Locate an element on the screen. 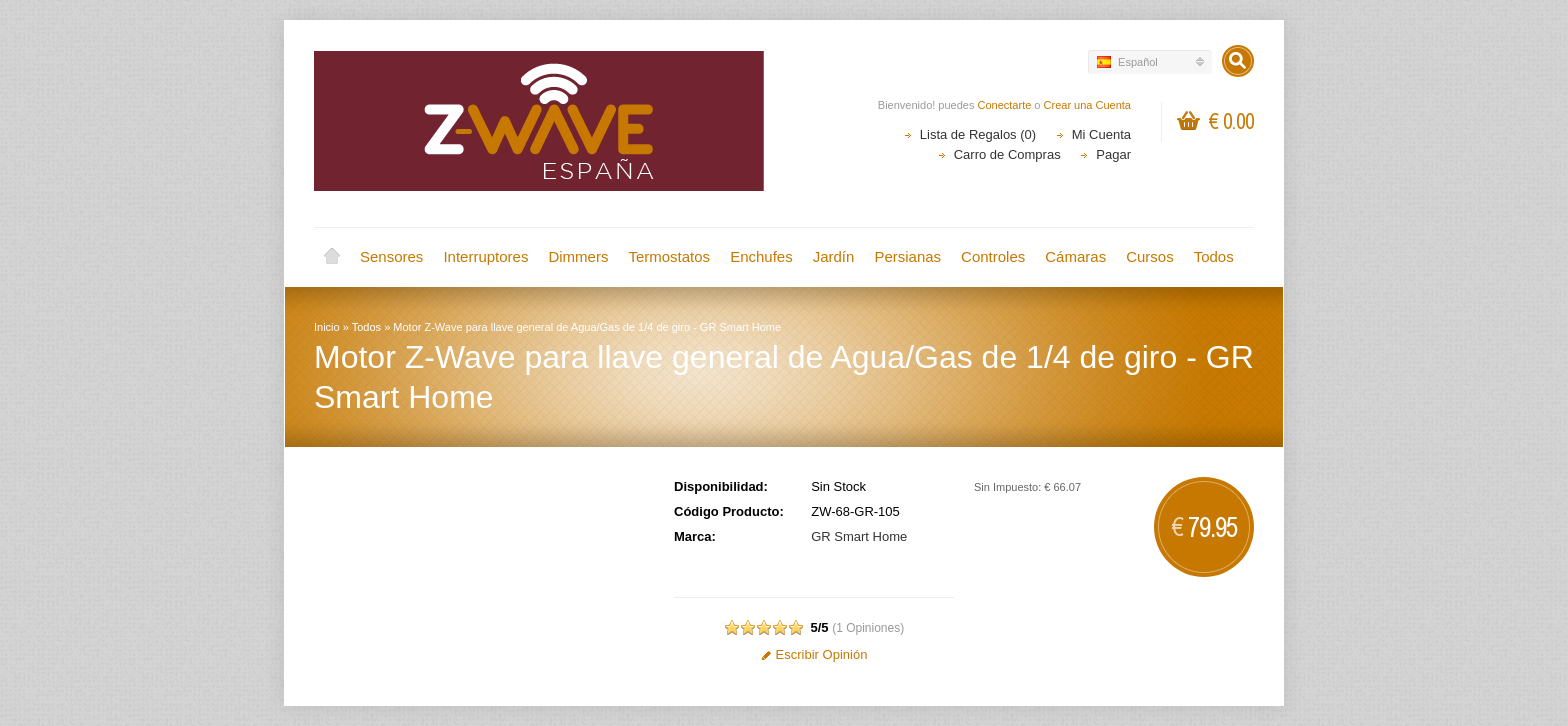 The width and height of the screenshot is (1568, 726). GR Smart Home is located at coordinates (859, 536).